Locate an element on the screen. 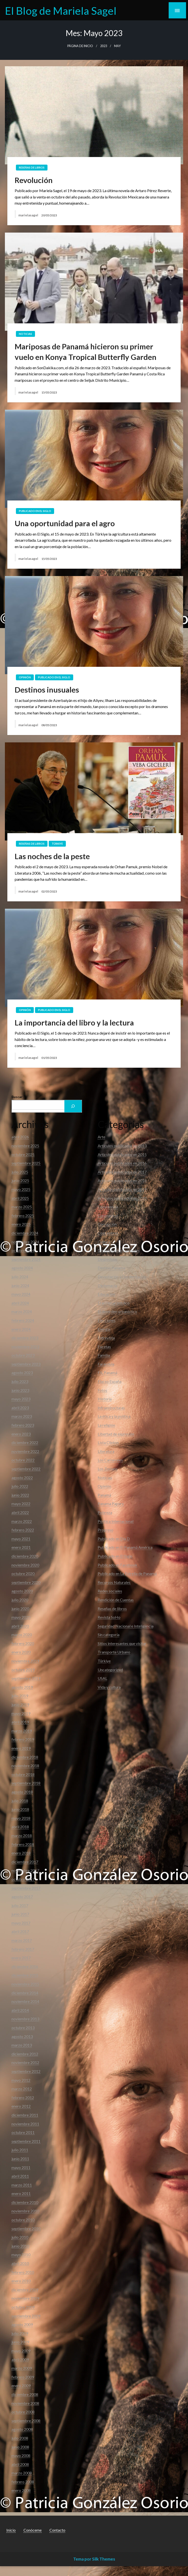  diciembre 2024 is located at coordinates (25, 1233).